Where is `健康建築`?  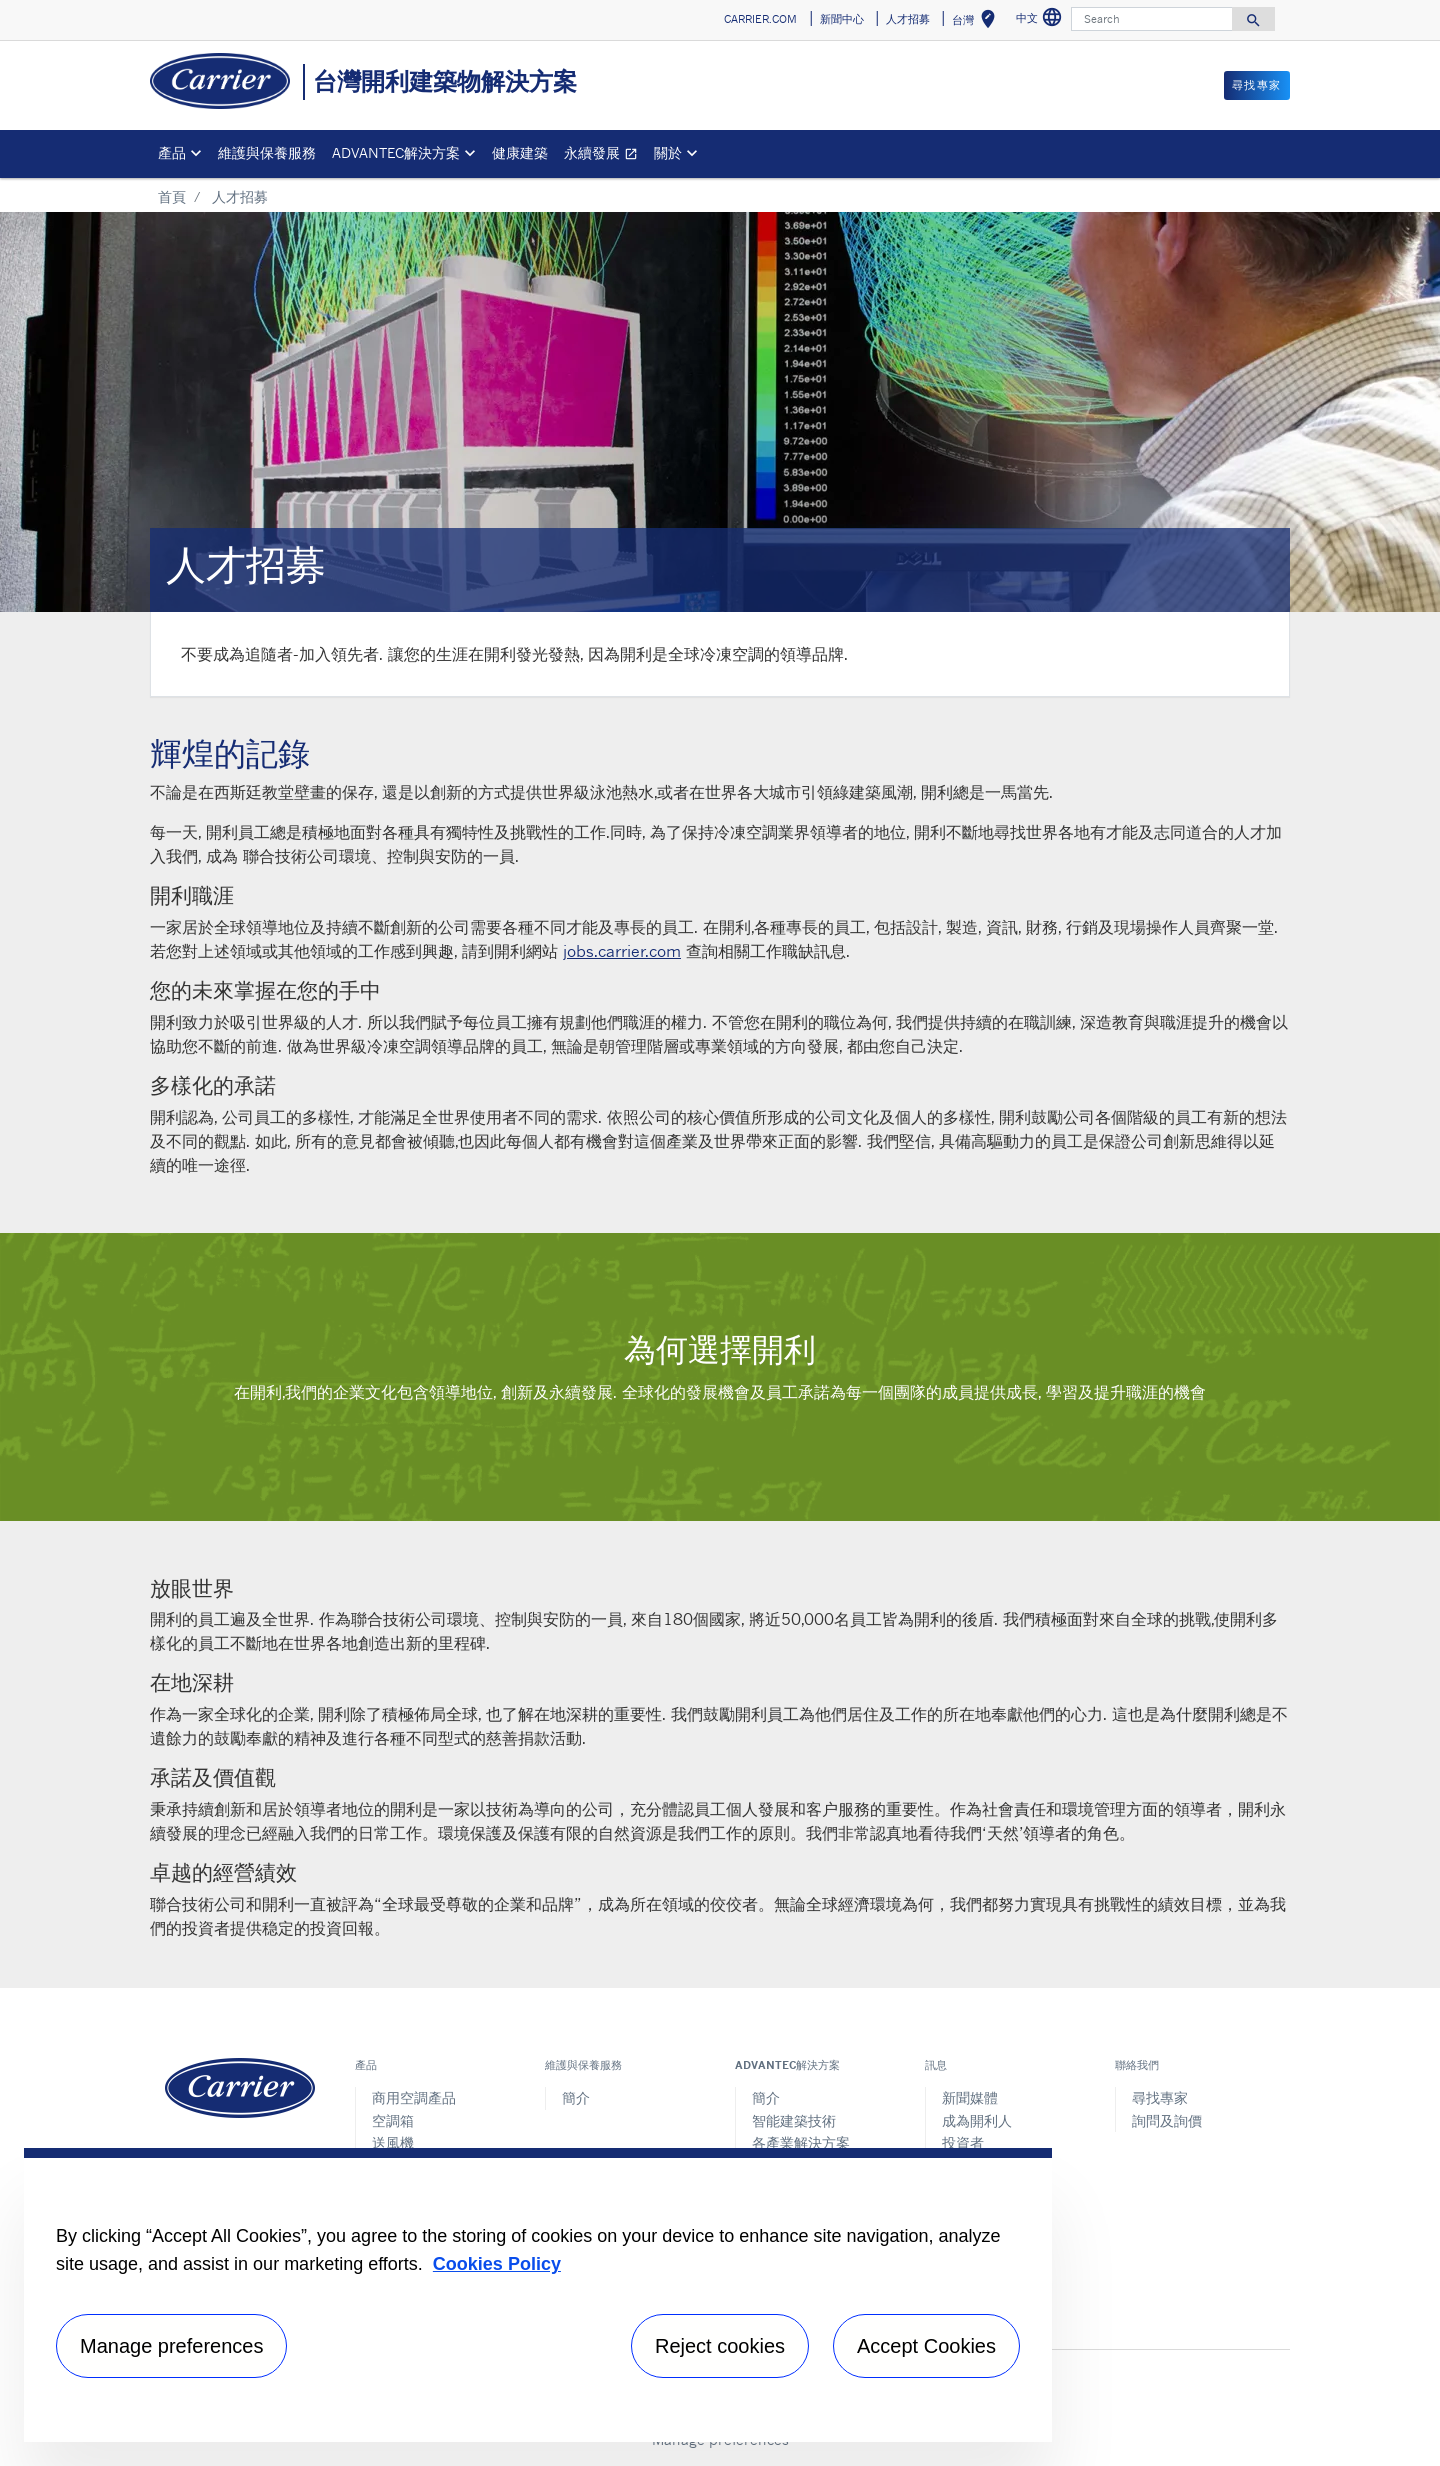 健康建築 is located at coordinates (520, 152).